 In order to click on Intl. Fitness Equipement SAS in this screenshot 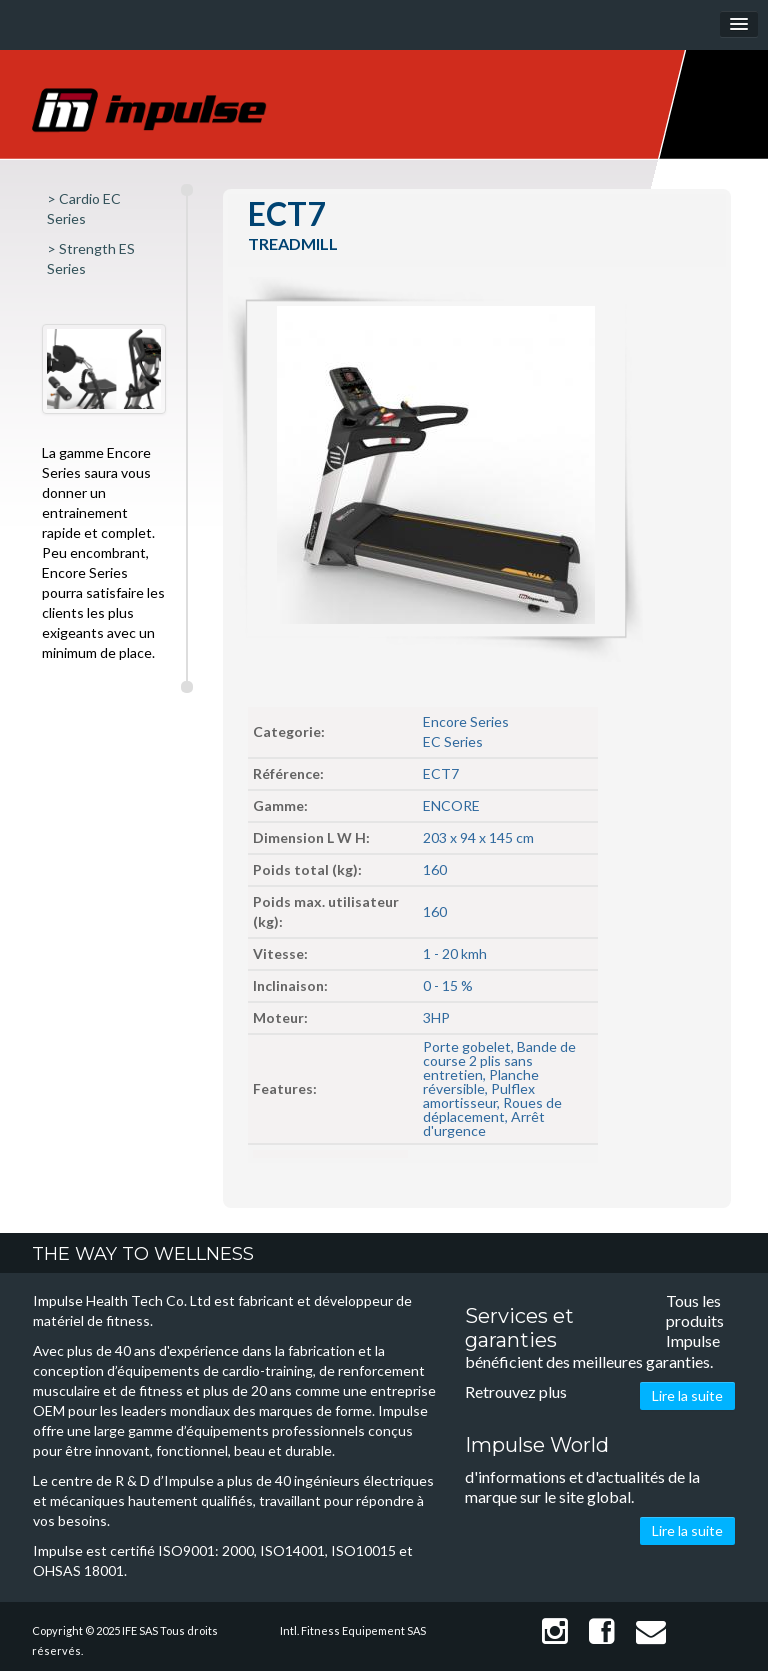, I will do `click(353, 1630)`.